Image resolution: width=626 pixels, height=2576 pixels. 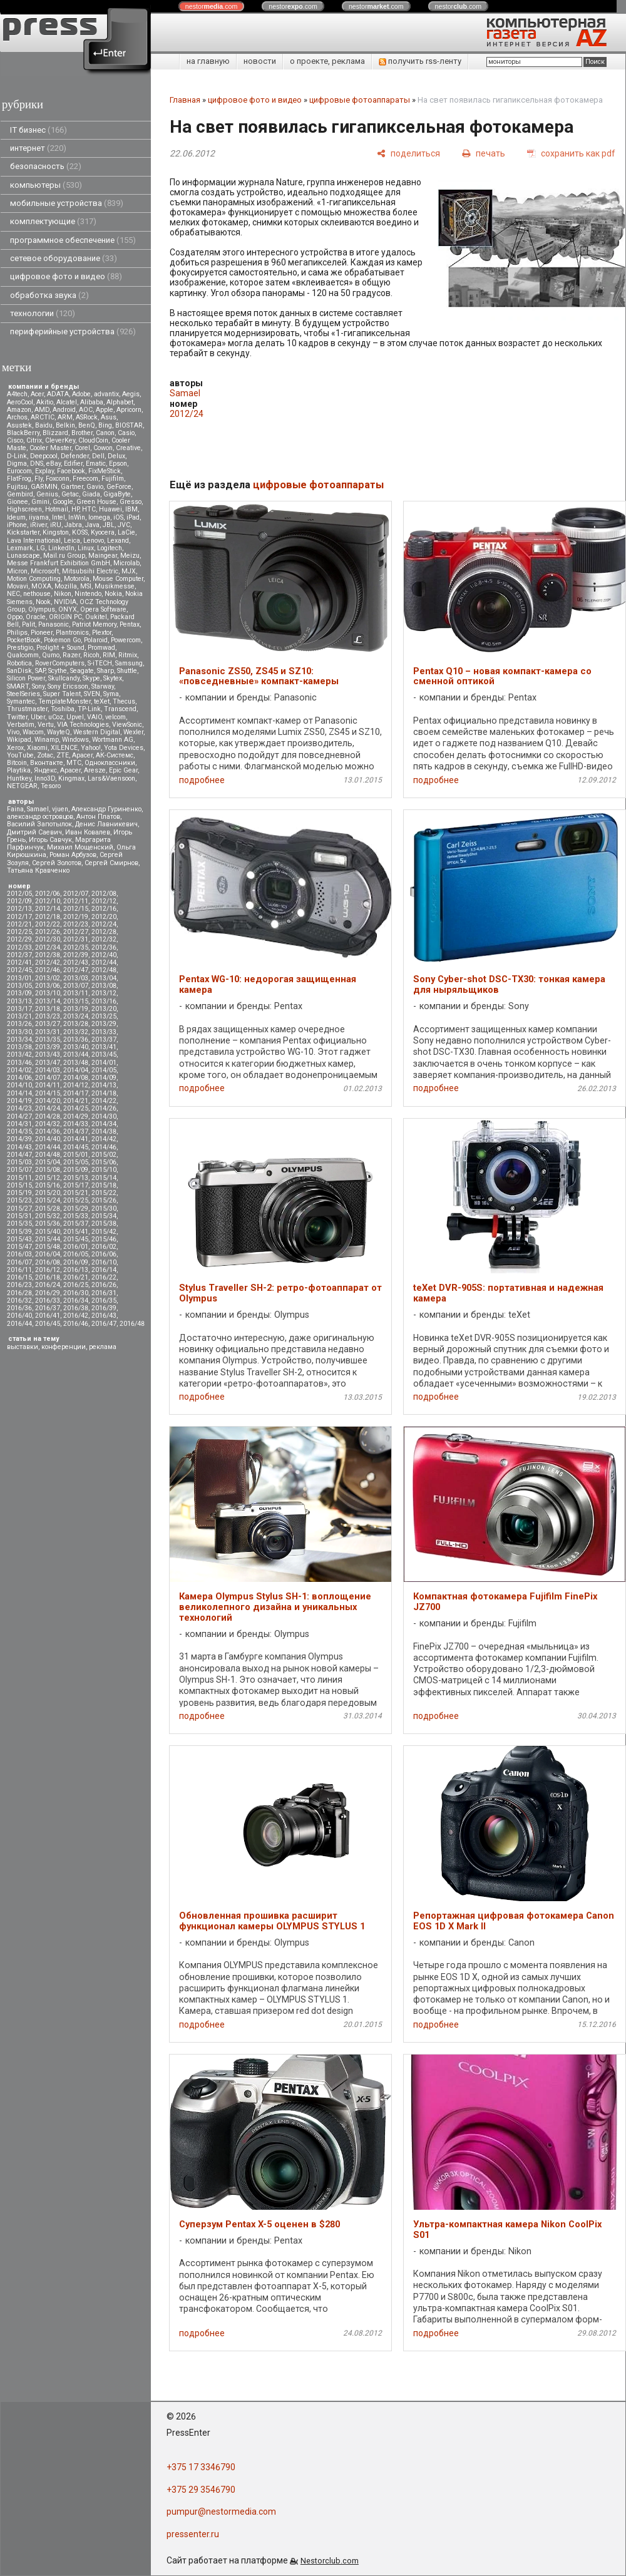 I want to click on компьютеры, so click(x=46, y=185).